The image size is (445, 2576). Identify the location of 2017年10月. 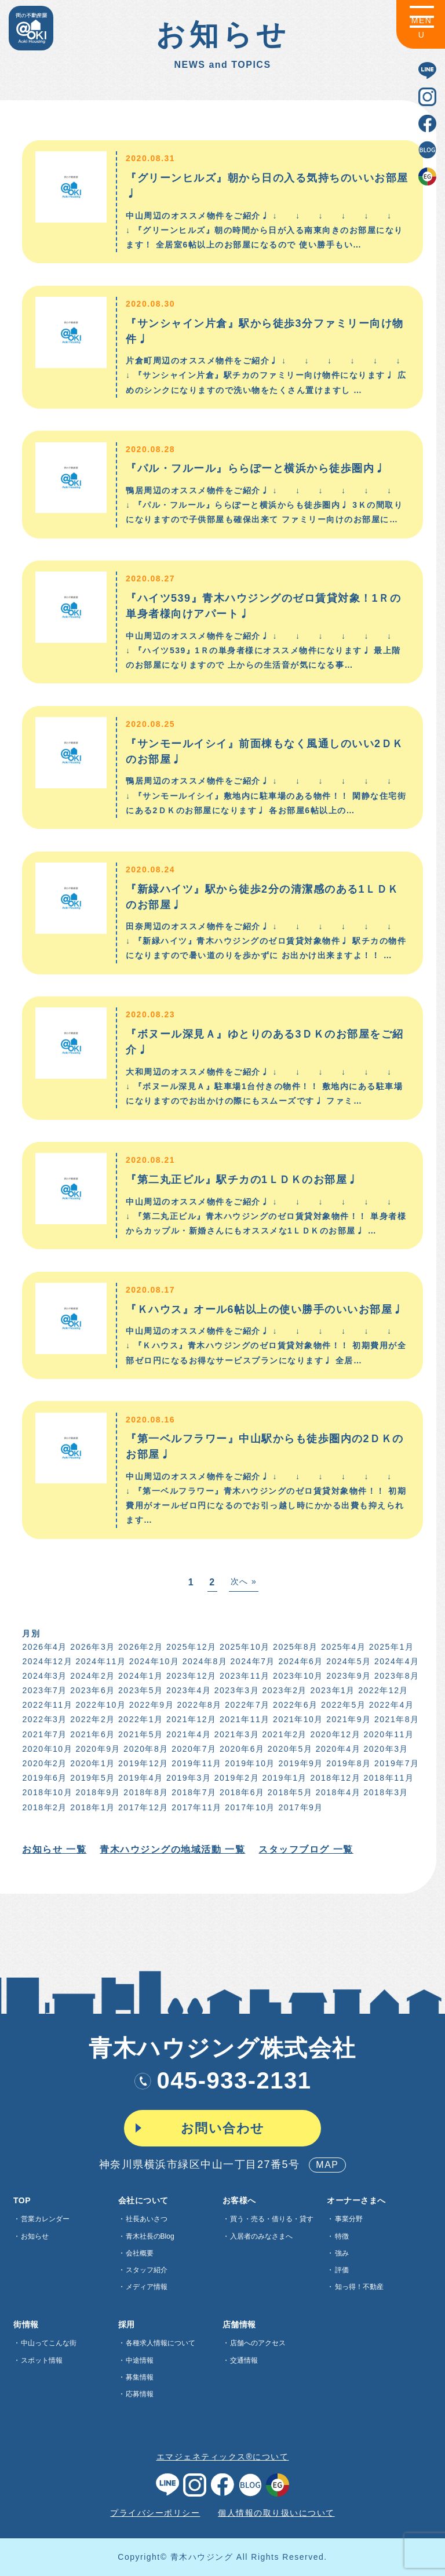
(249, 1807).